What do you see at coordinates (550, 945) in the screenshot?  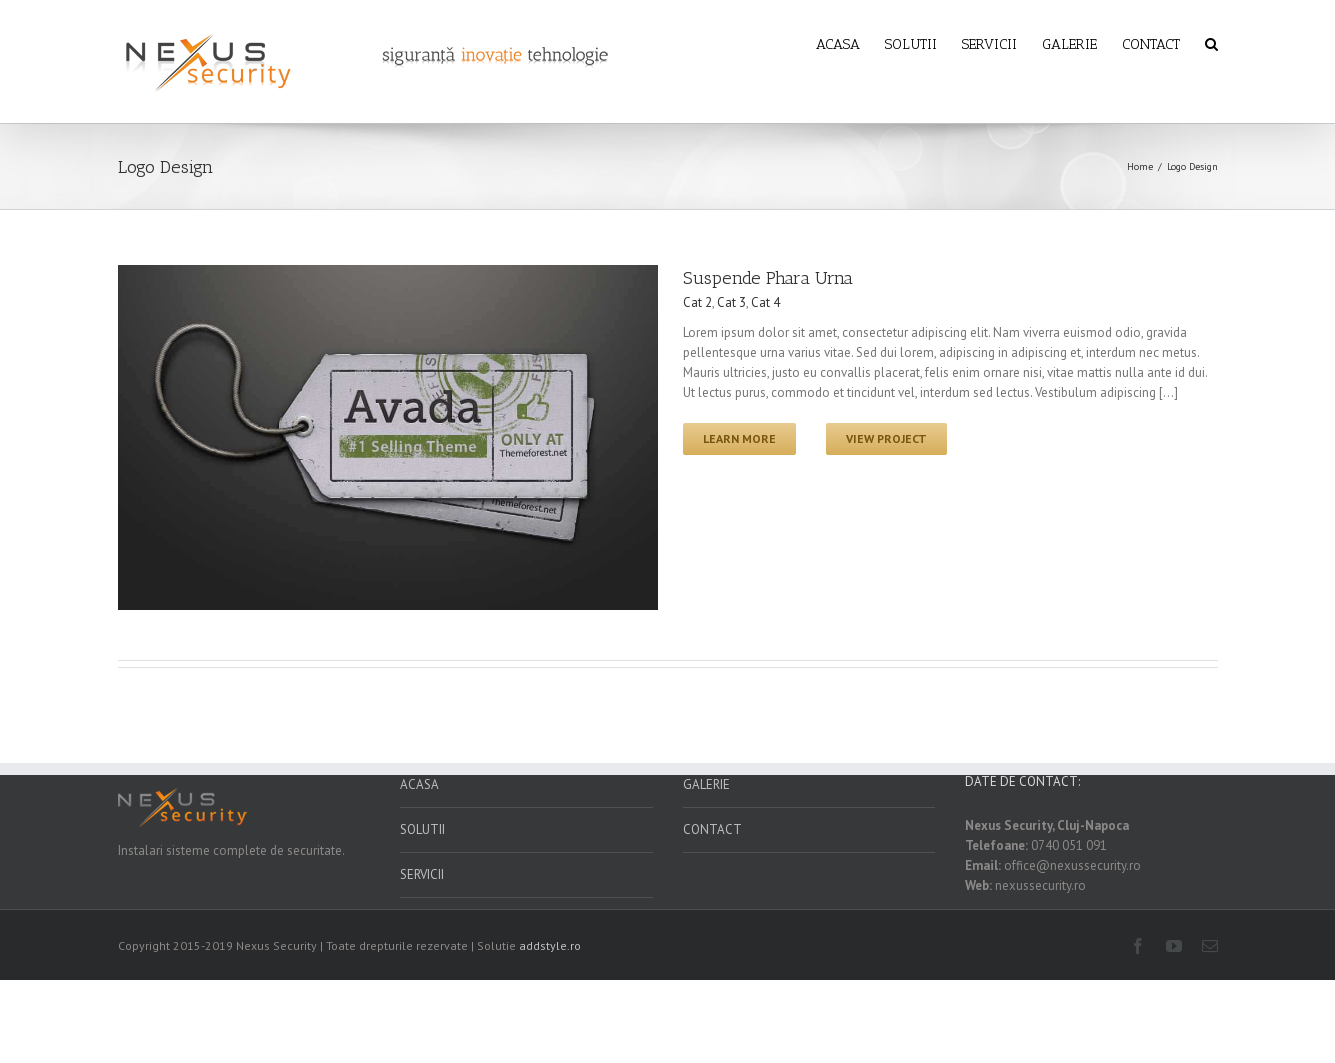 I see `addstyle.ro` at bounding box center [550, 945].